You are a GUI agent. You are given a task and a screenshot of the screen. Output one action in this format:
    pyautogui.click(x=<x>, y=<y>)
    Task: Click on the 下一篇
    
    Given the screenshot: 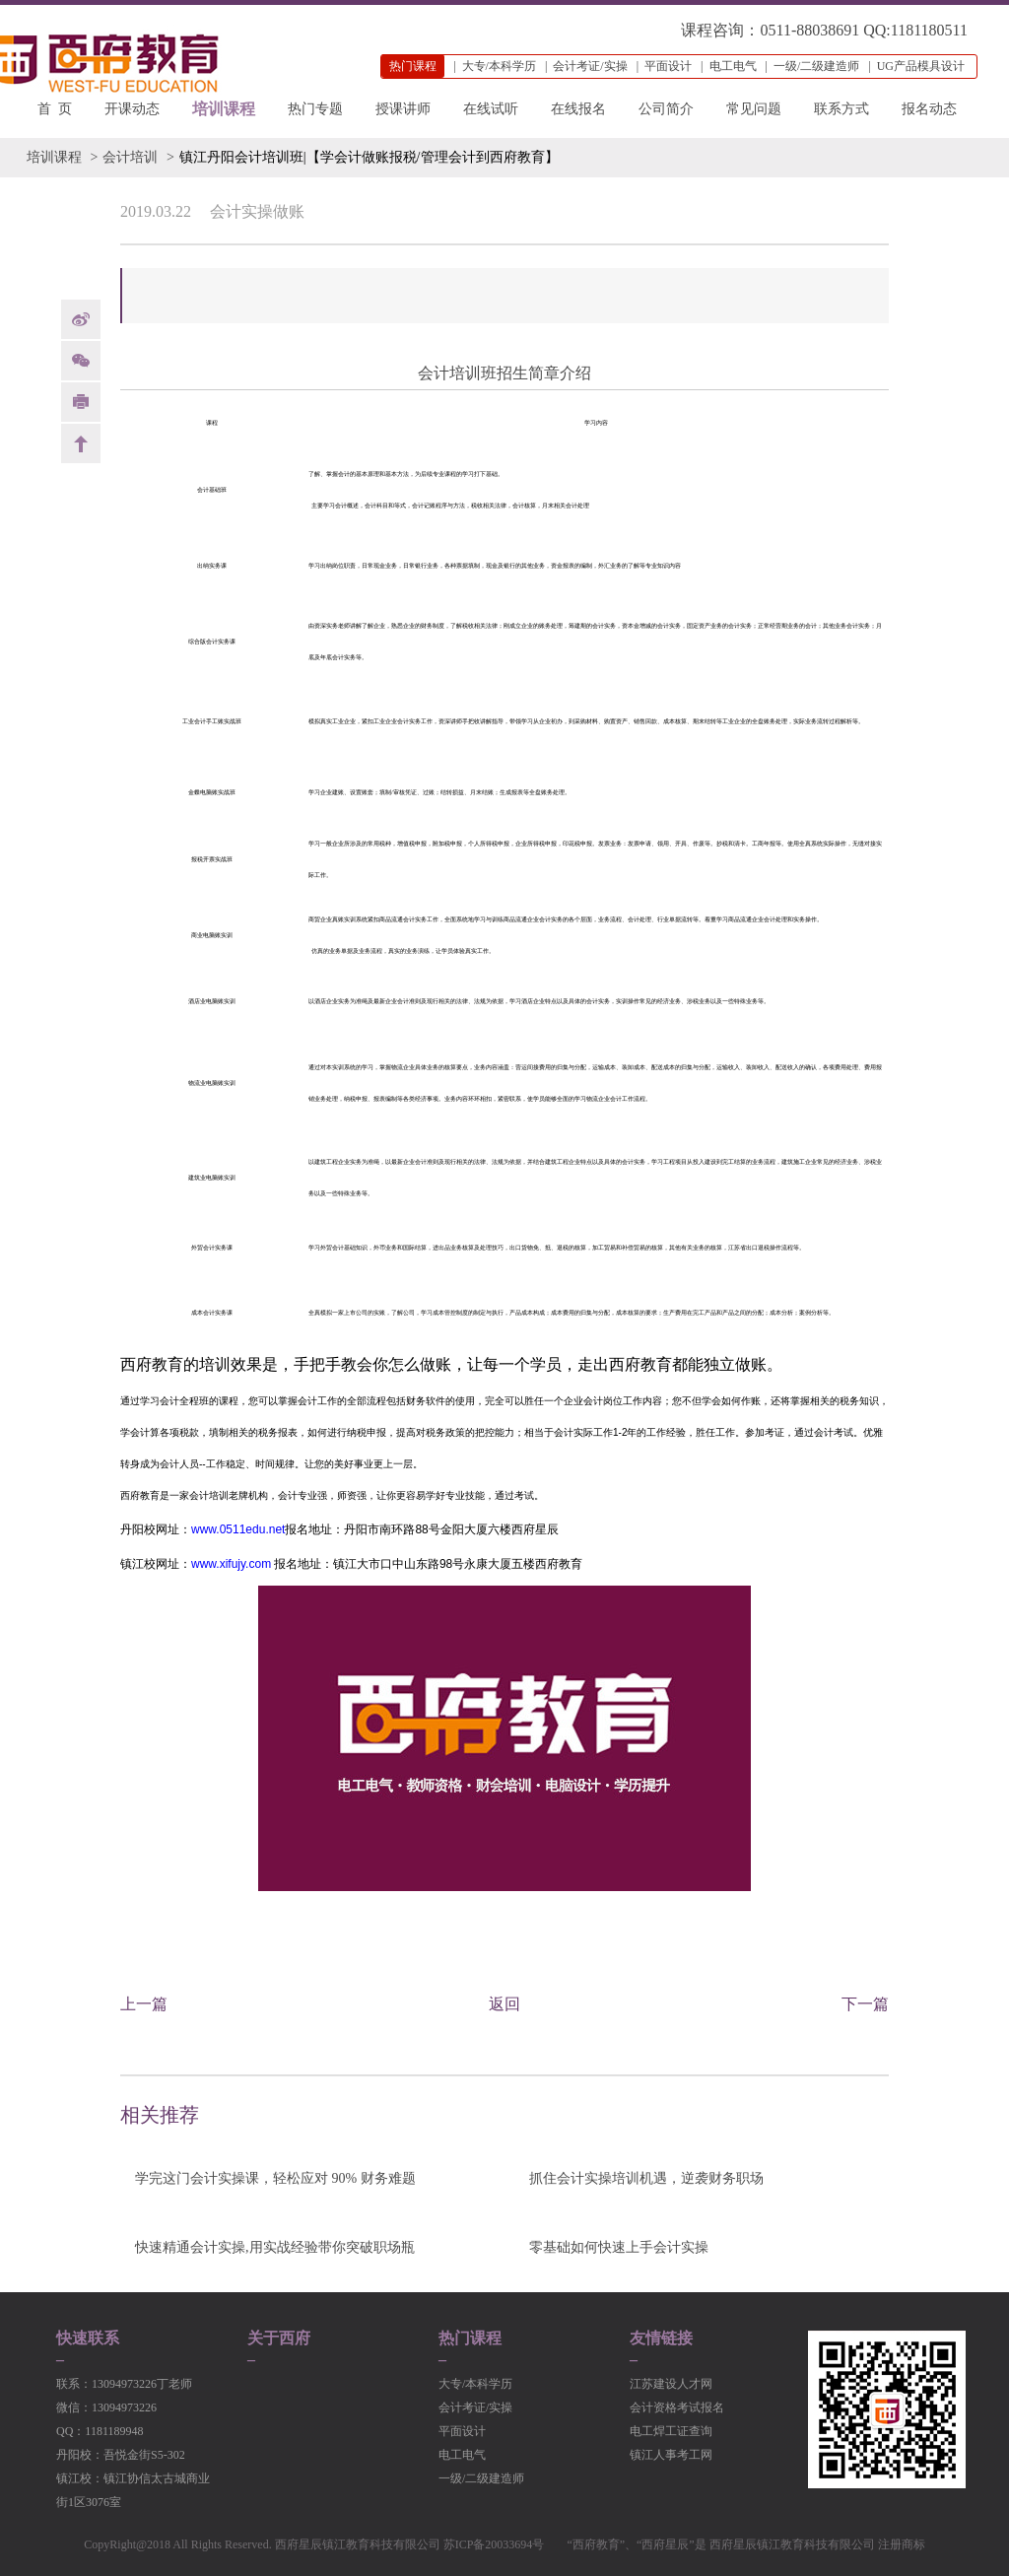 What is the action you would take?
    pyautogui.click(x=865, y=2004)
    